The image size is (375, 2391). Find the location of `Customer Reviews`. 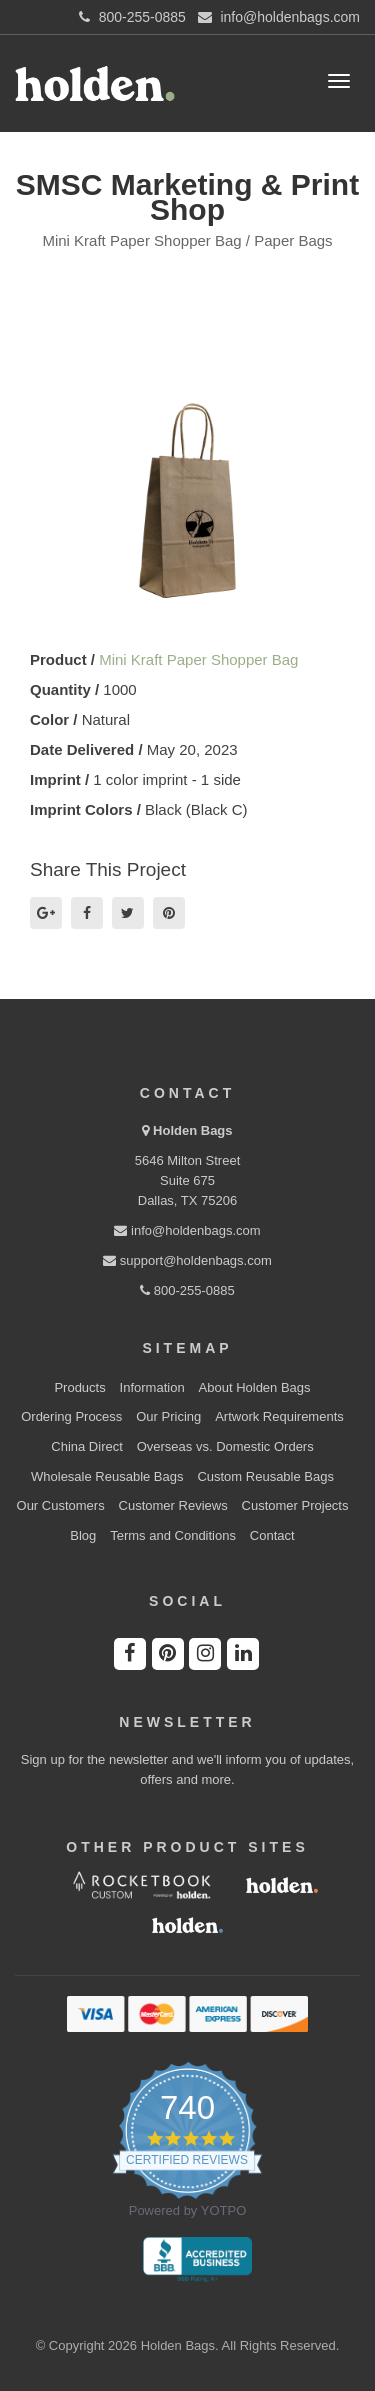

Customer Reviews is located at coordinates (173, 1505).